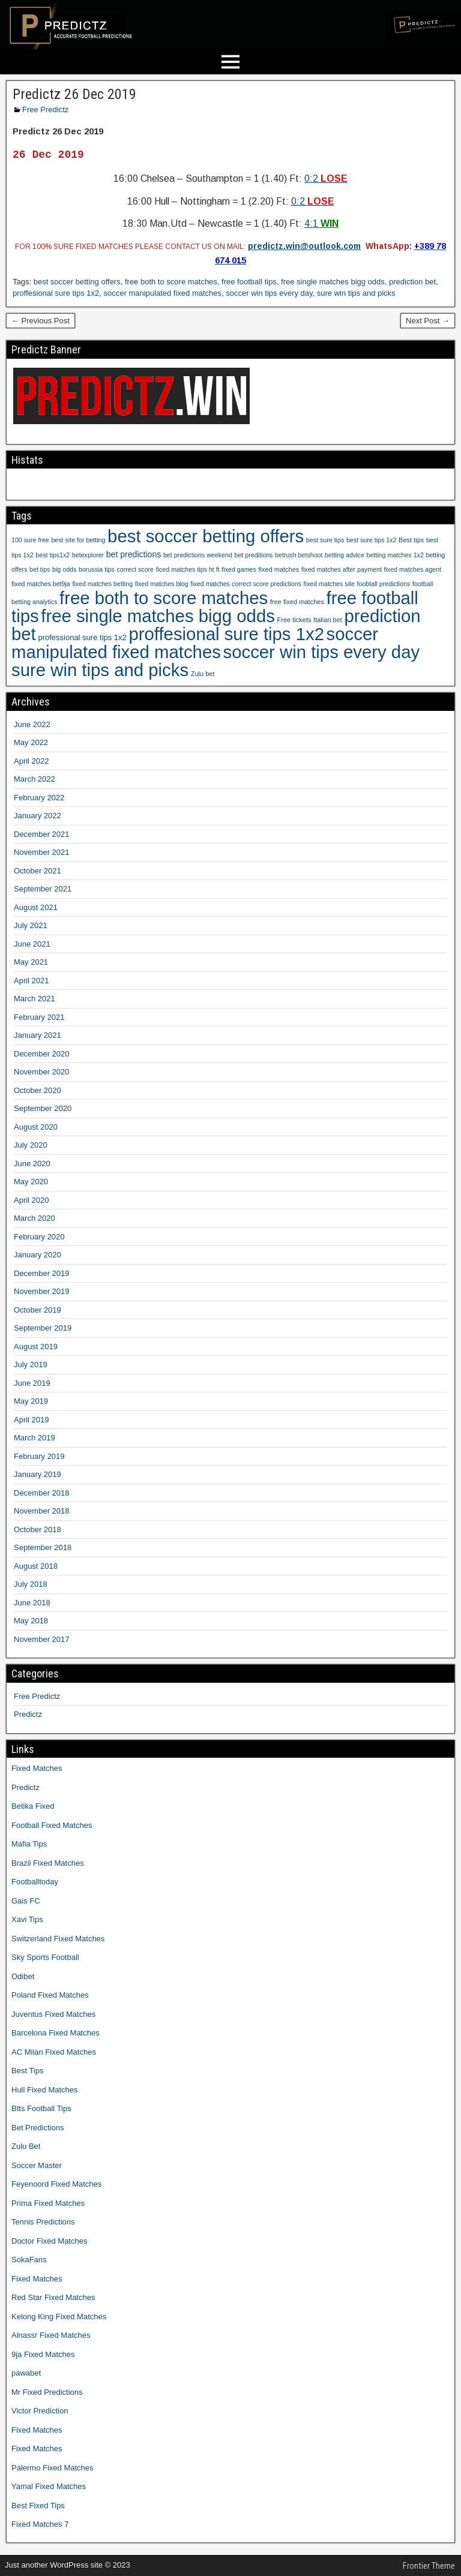 This screenshot has height=2576, width=461. Describe the element at coordinates (341, 569) in the screenshot. I see `fixed matches after payment [fixed matches after payment (9 items)]` at that location.